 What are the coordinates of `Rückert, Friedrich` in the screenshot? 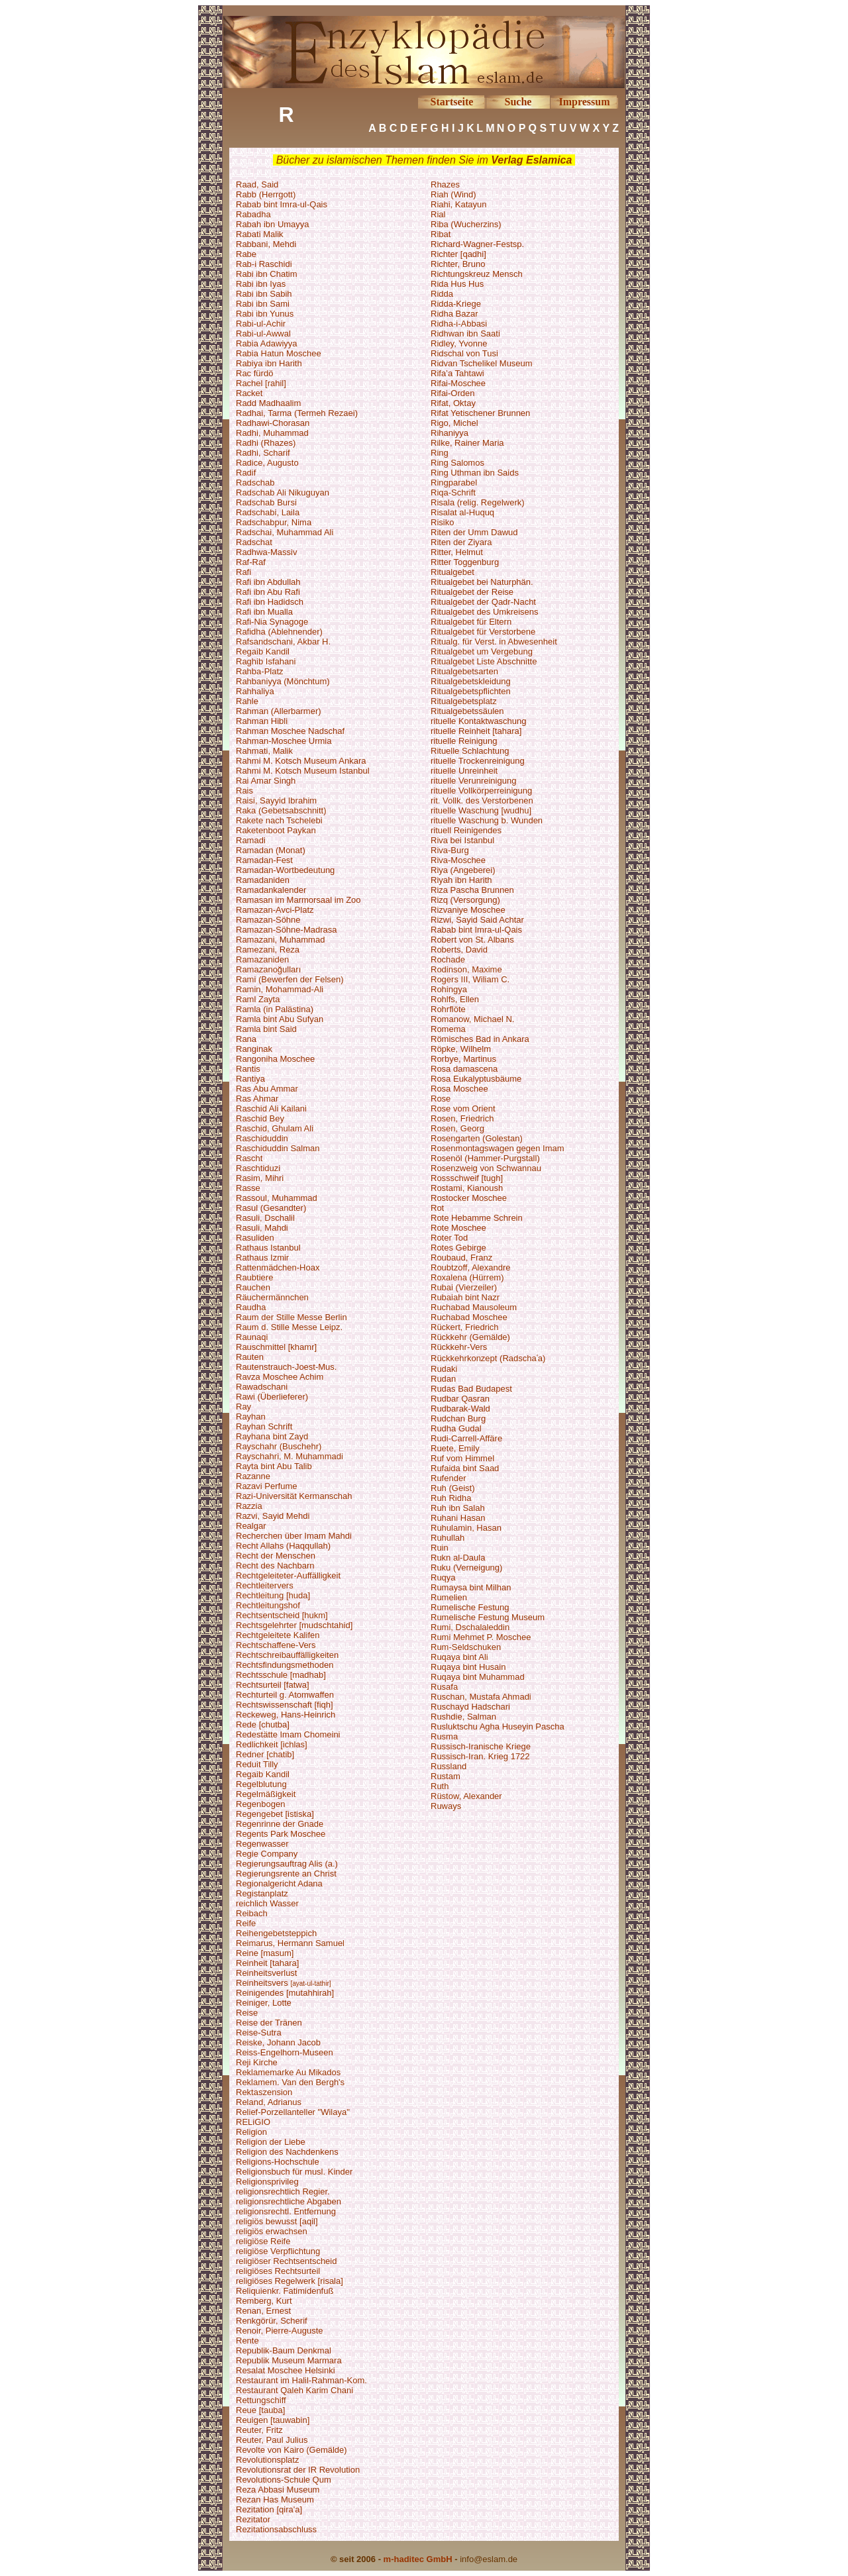 It's located at (465, 1327).